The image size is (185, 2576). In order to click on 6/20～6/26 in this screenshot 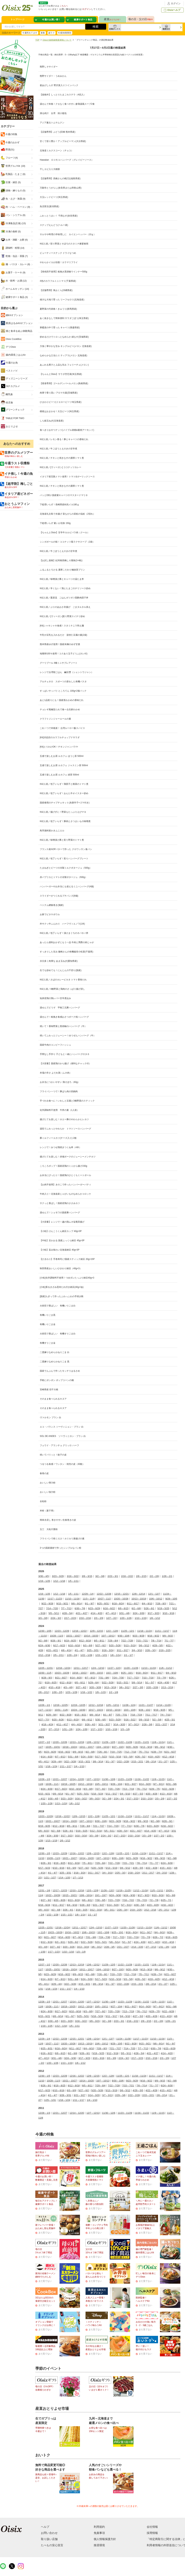, I will do `click(58, 1719)`.